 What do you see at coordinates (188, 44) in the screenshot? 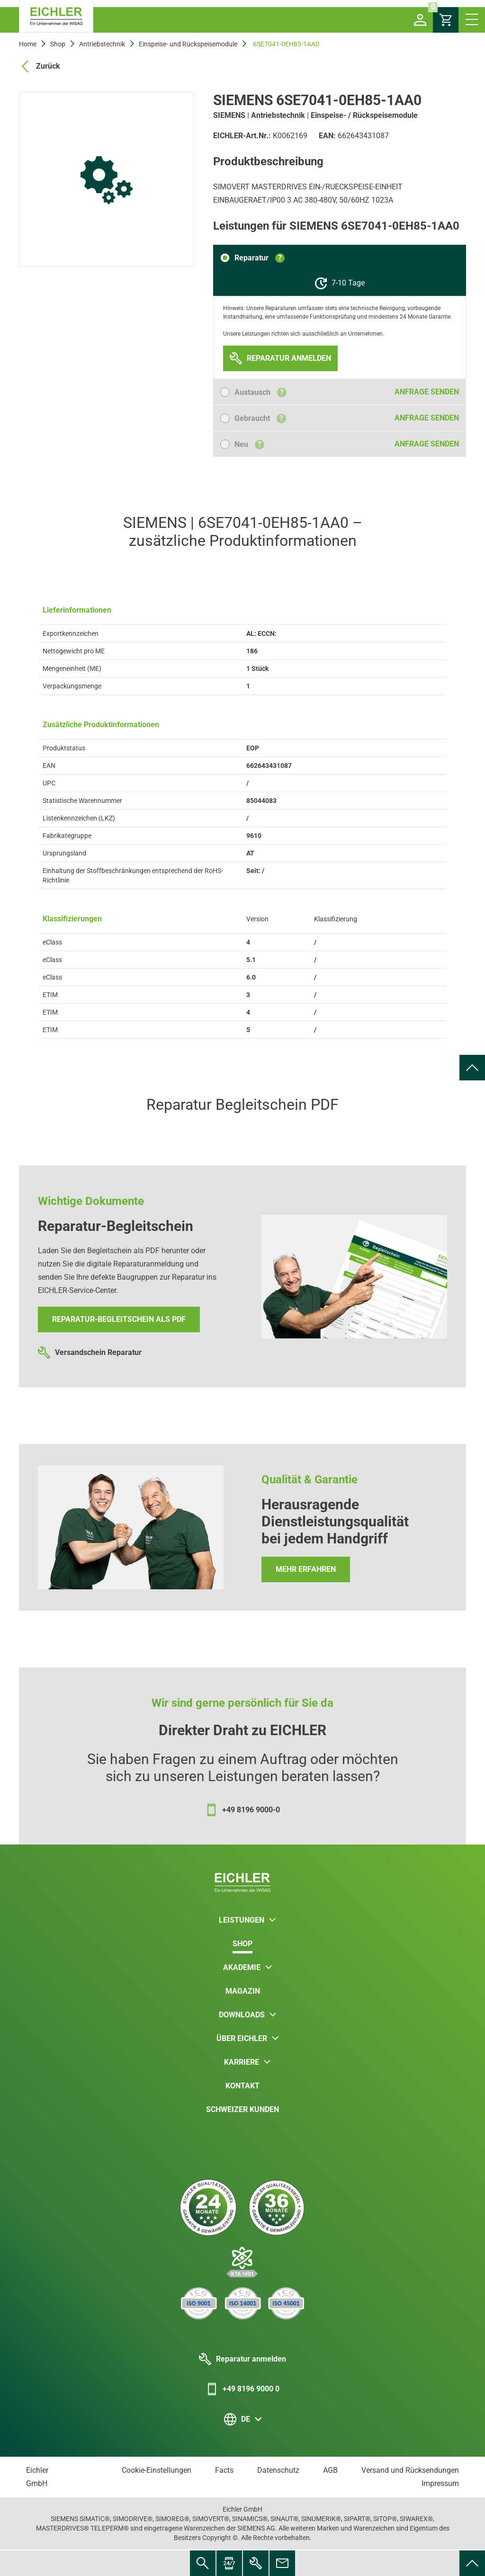
I see `Einspeise- und Rückspeisemodule` at bounding box center [188, 44].